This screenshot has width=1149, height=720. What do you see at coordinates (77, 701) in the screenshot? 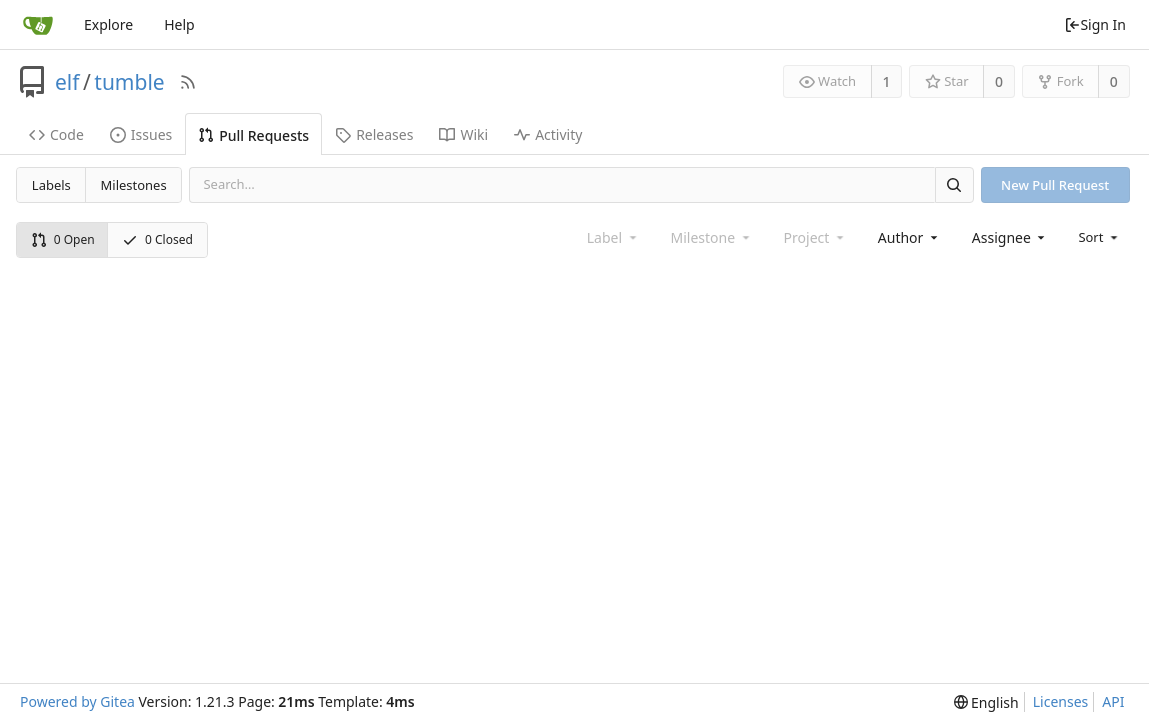
I see `Powered by Gitea` at bounding box center [77, 701].